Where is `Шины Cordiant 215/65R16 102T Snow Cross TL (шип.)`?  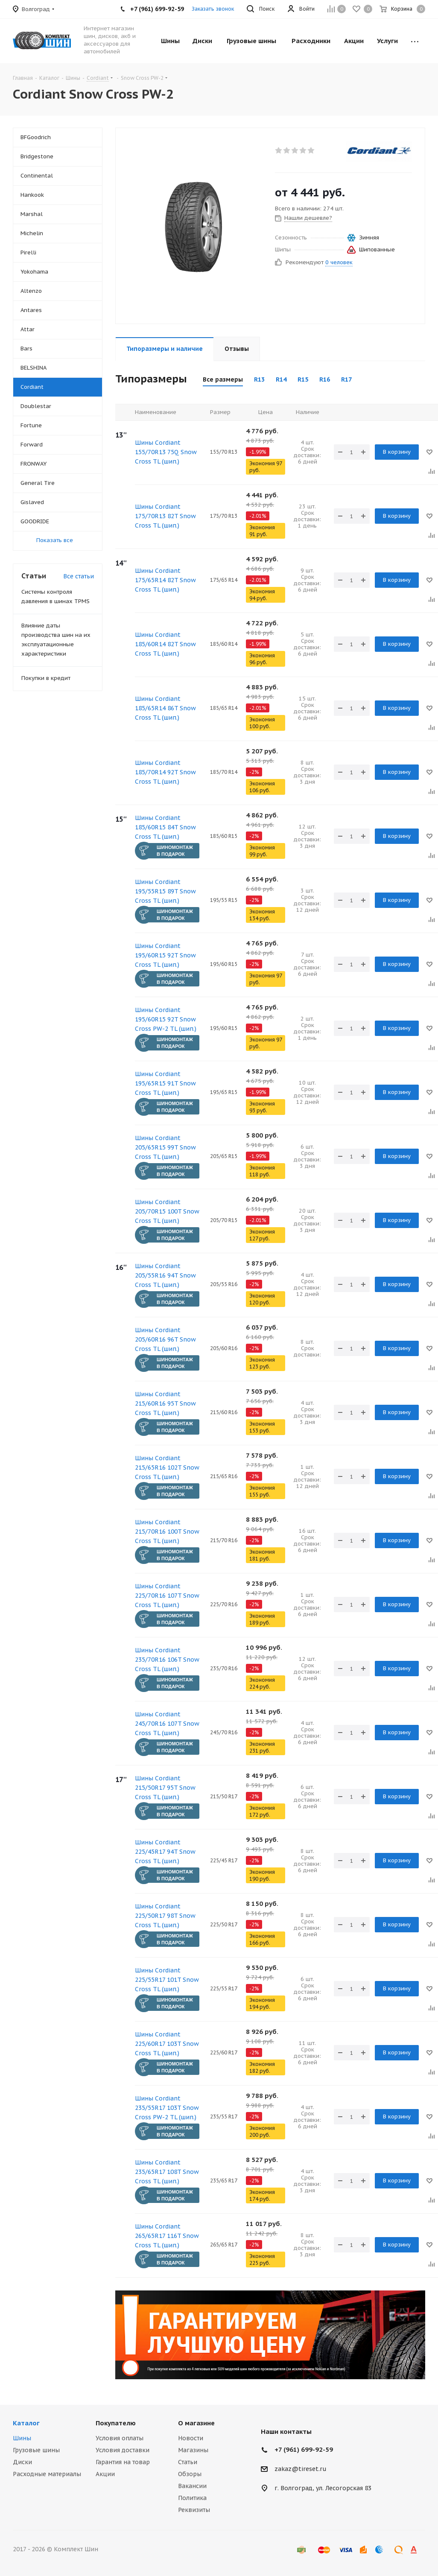
Шины Cordiant 215/65R16 102T Snow Cross TL (шип.) is located at coordinates (167, 1467).